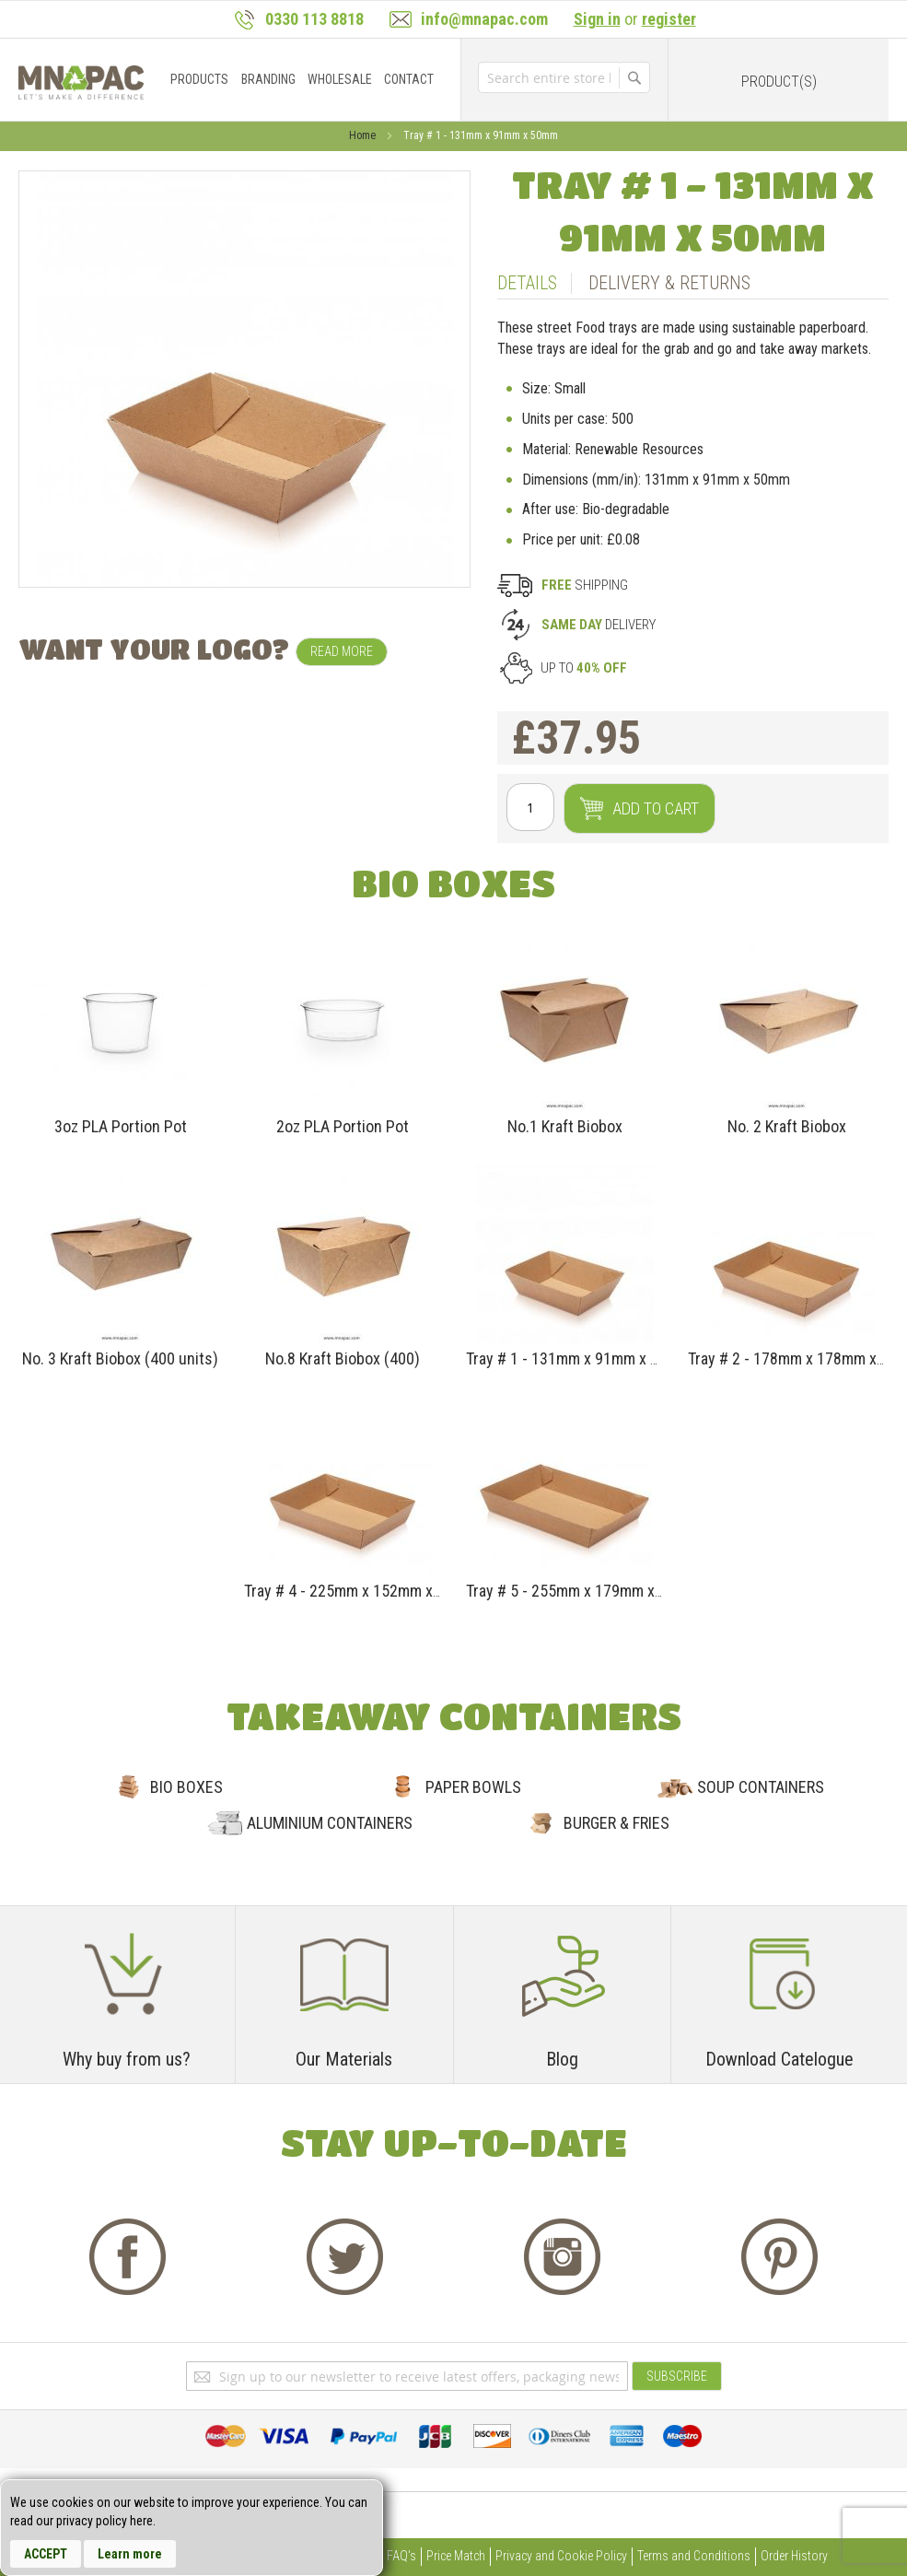  Describe the element at coordinates (578, 1358) in the screenshot. I see `Tray # 1 - 131mm x 91mm x 50mm` at that location.